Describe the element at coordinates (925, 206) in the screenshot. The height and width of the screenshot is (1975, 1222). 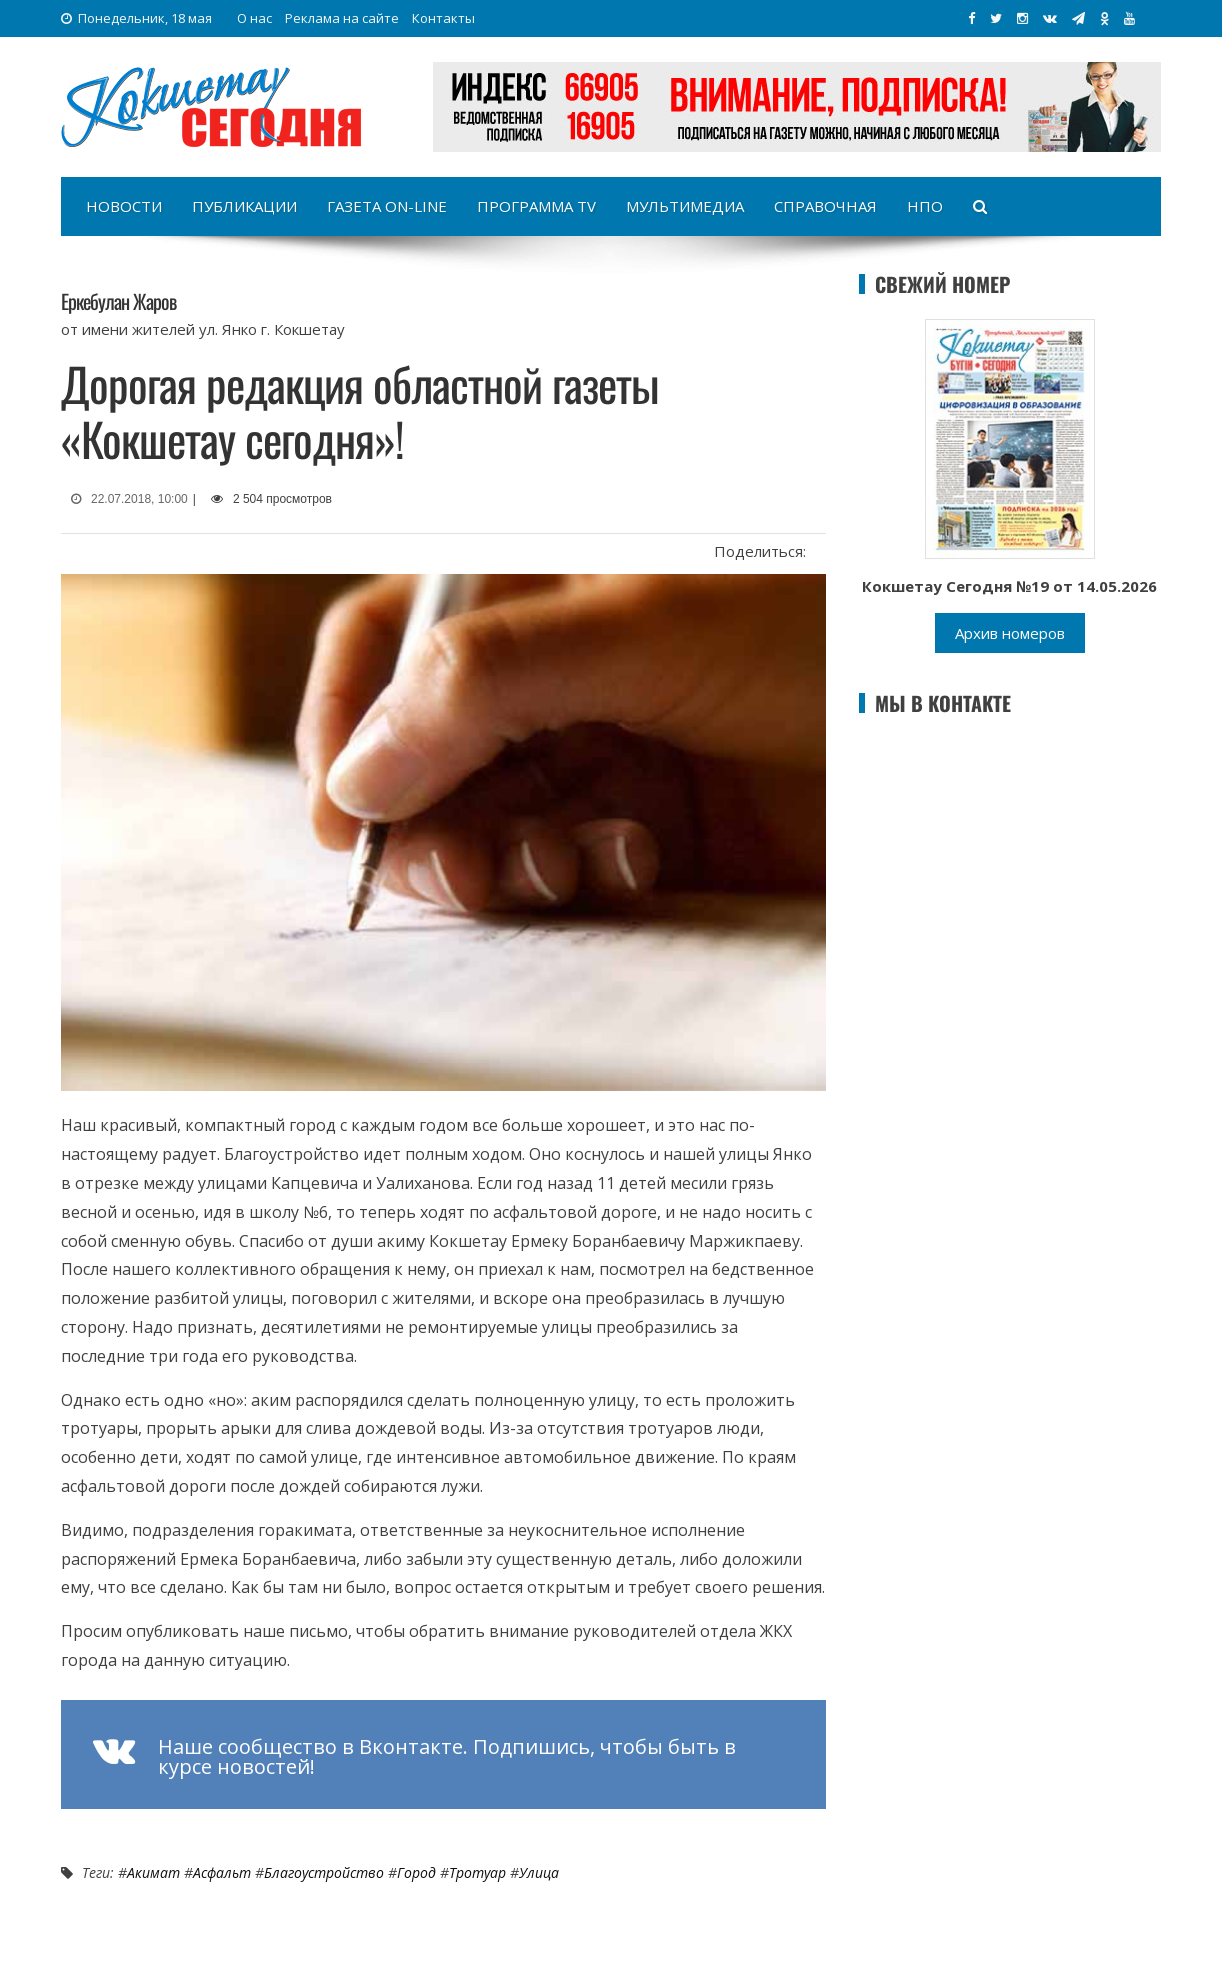
I see `НПО` at that location.